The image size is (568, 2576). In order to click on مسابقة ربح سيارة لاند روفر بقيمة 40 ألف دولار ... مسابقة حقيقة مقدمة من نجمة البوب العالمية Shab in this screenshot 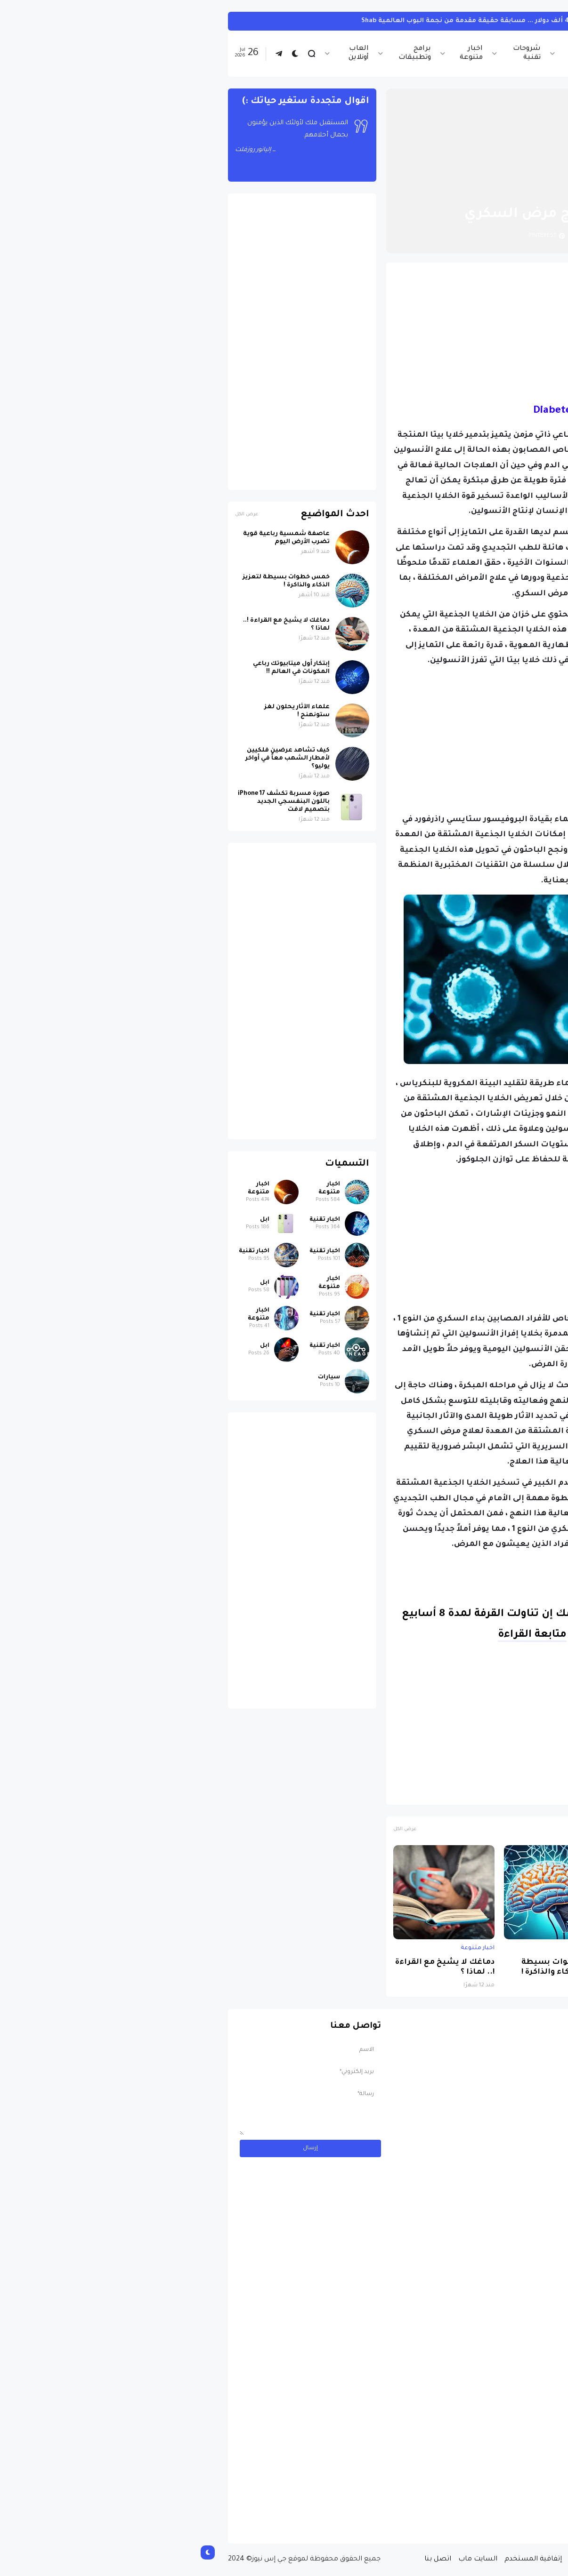, I will do `click(330, 20)`.